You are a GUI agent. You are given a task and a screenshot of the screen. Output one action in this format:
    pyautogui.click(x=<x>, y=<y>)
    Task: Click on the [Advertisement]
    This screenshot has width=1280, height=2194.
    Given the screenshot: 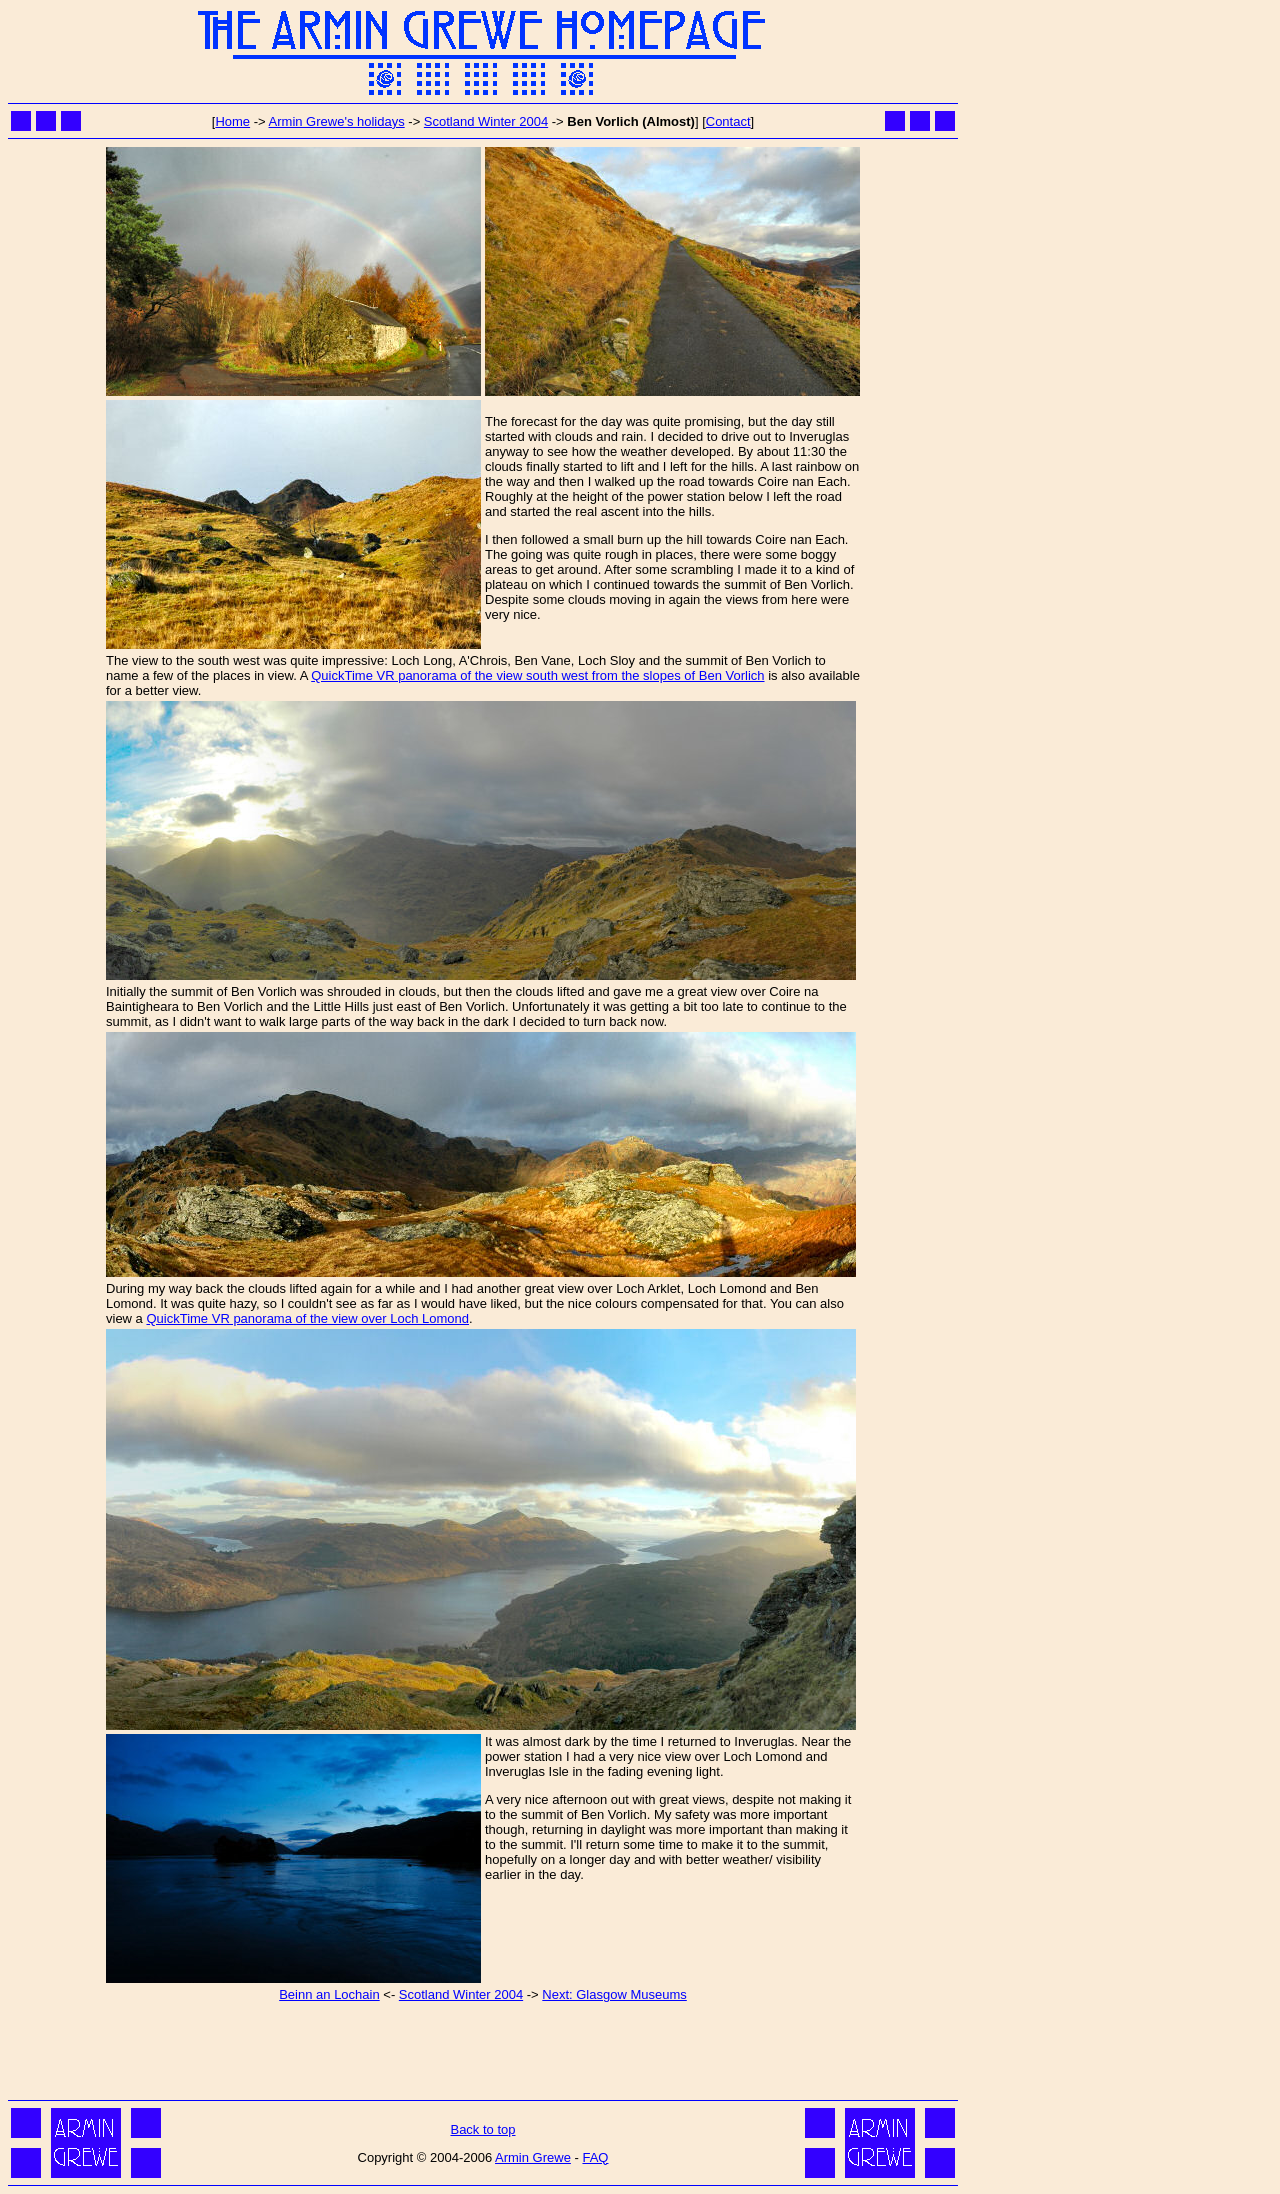 What is the action you would take?
    pyautogui.click(x=483, y=2050)
    